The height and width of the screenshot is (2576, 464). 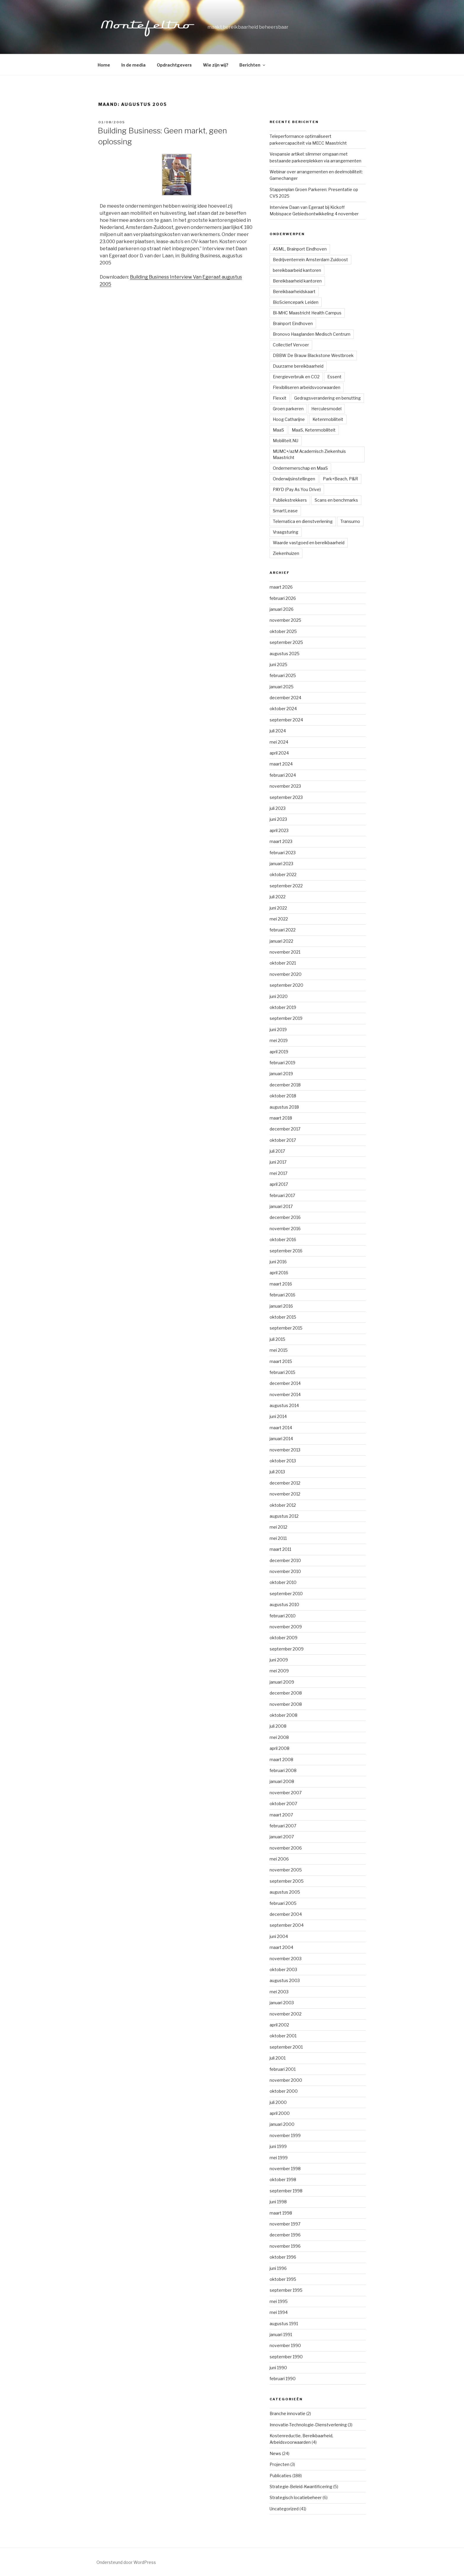 I want to click on Energieverbruik en CO2, so click(x=296, y=376).